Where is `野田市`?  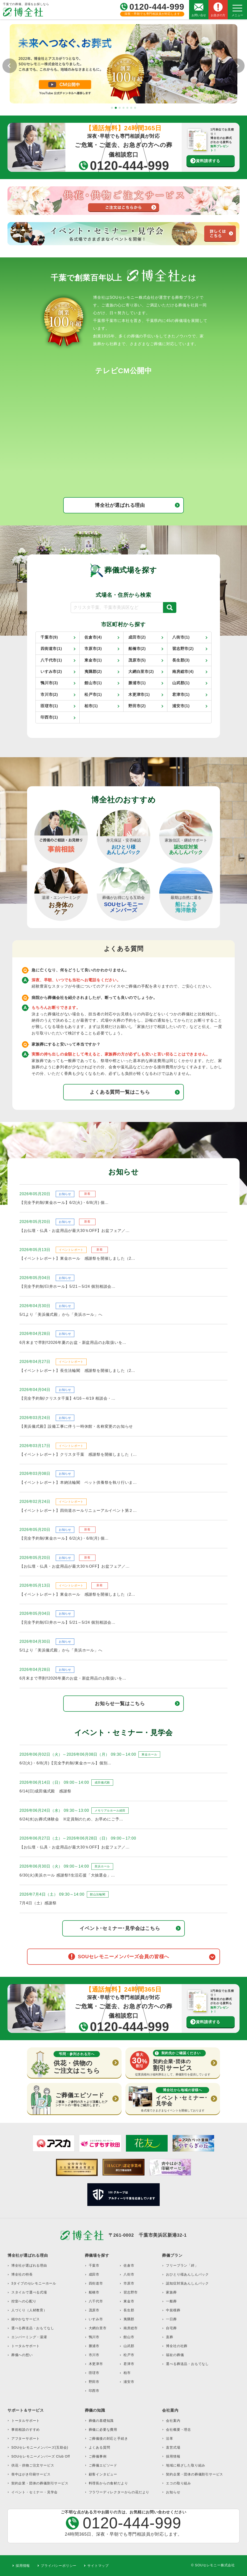
野田市 is located at coordinates (94, 2382).